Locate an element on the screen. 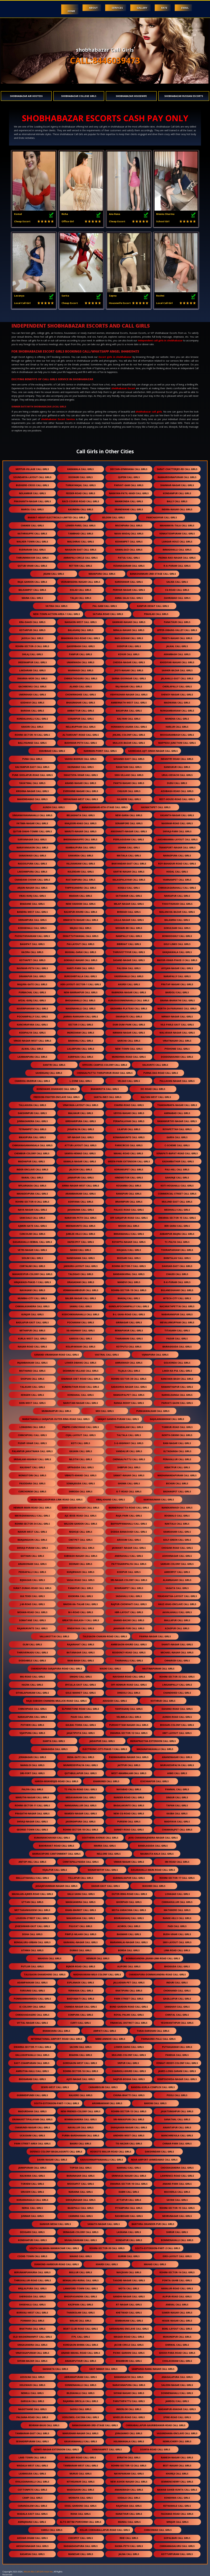 The height and width of the screenshot is (2576, 210). royappa-nagar call girls is located at coordinates (129, 1241).